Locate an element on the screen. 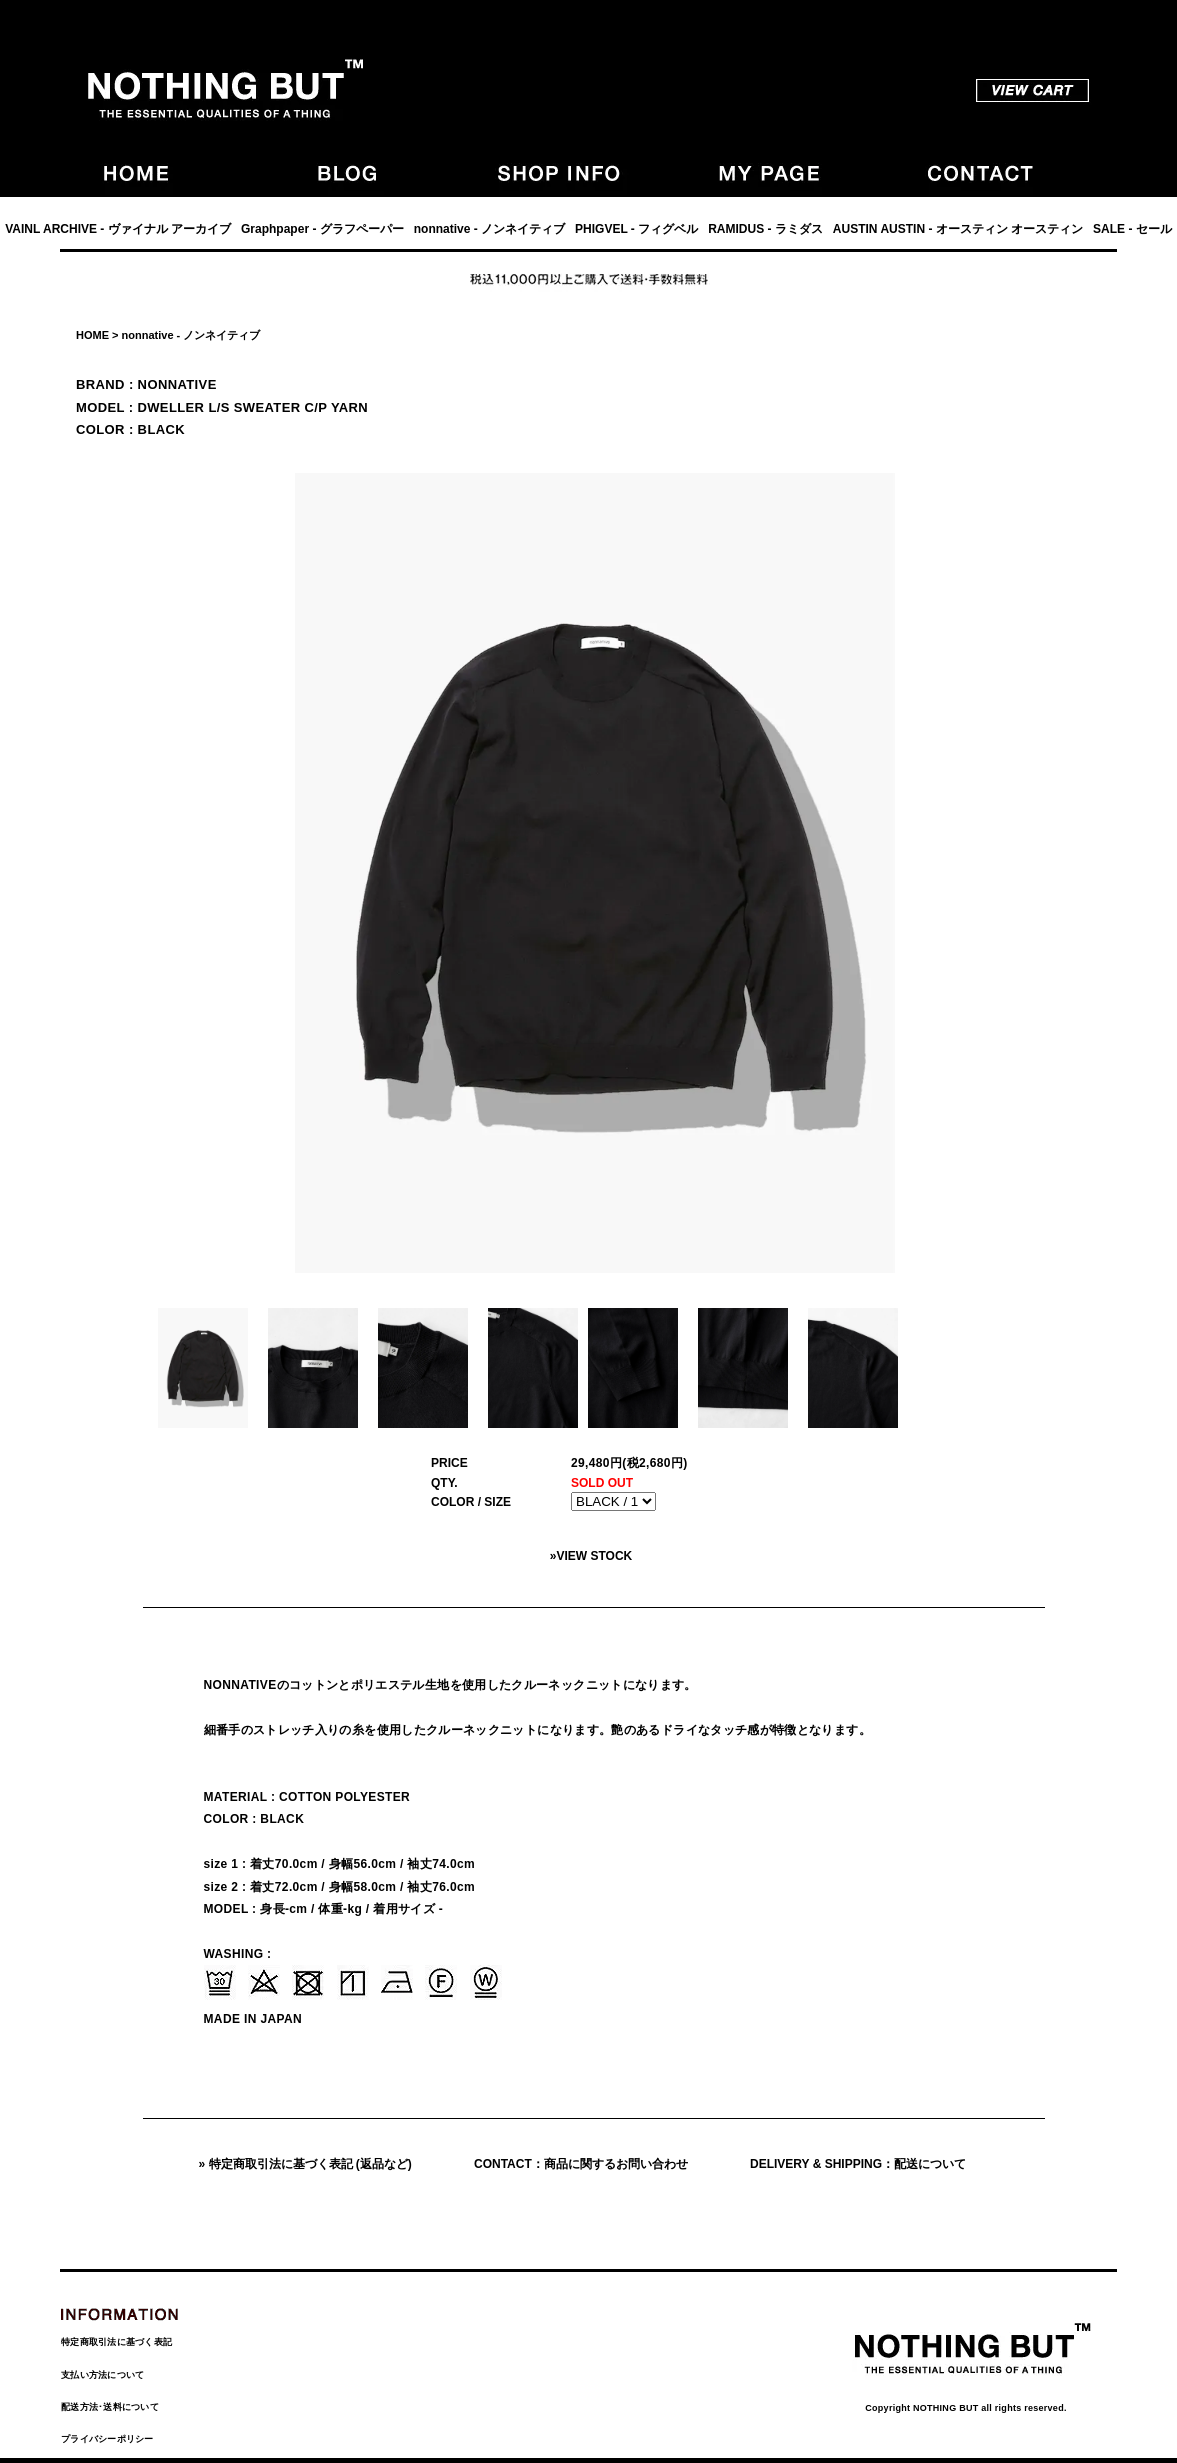 The width and height of the screenshot is (1177, 2463). VAINL ARCHIVE - ヴァイナル アーカイブ is located at coordinates (118, 229).